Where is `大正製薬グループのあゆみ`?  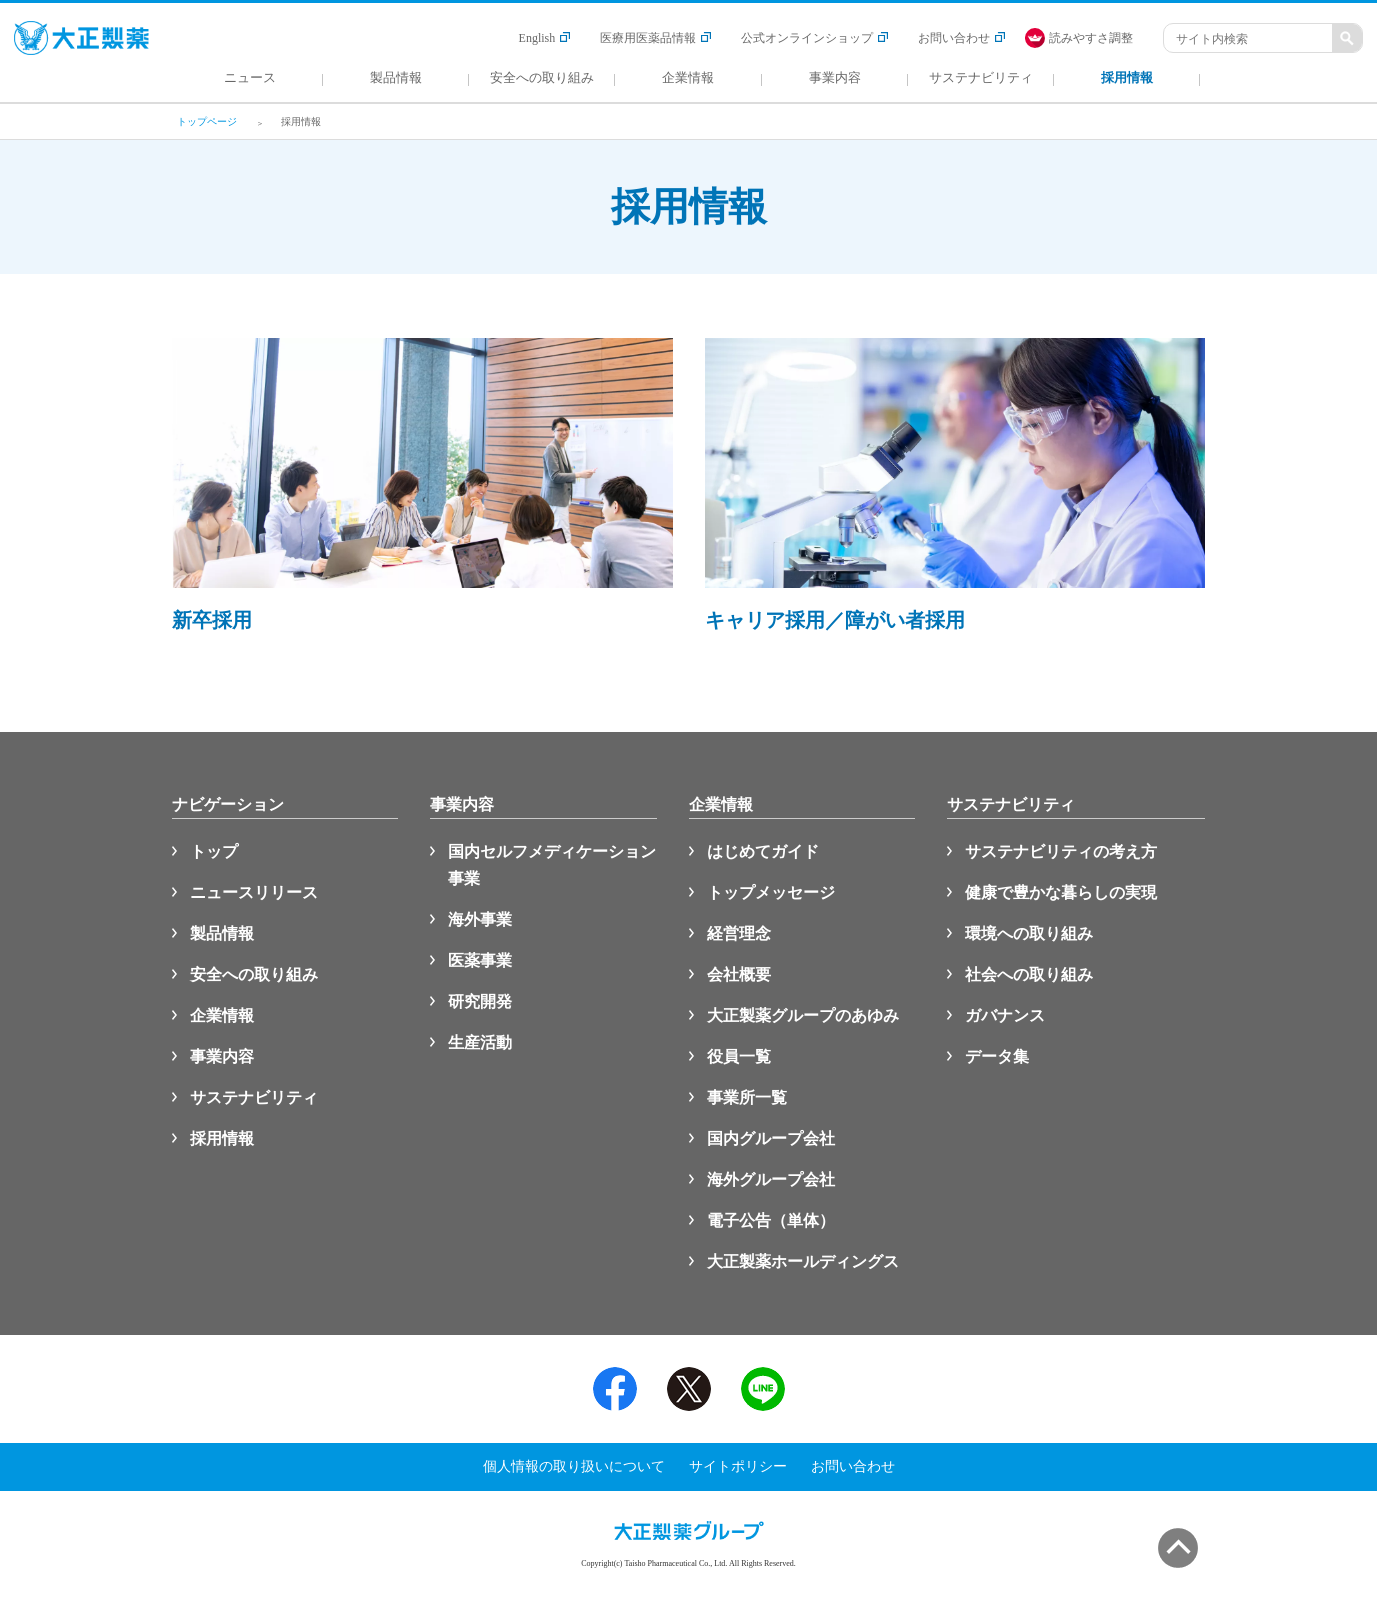
大正製薬グループのあゆみ is located at coordinates (803, 1015).